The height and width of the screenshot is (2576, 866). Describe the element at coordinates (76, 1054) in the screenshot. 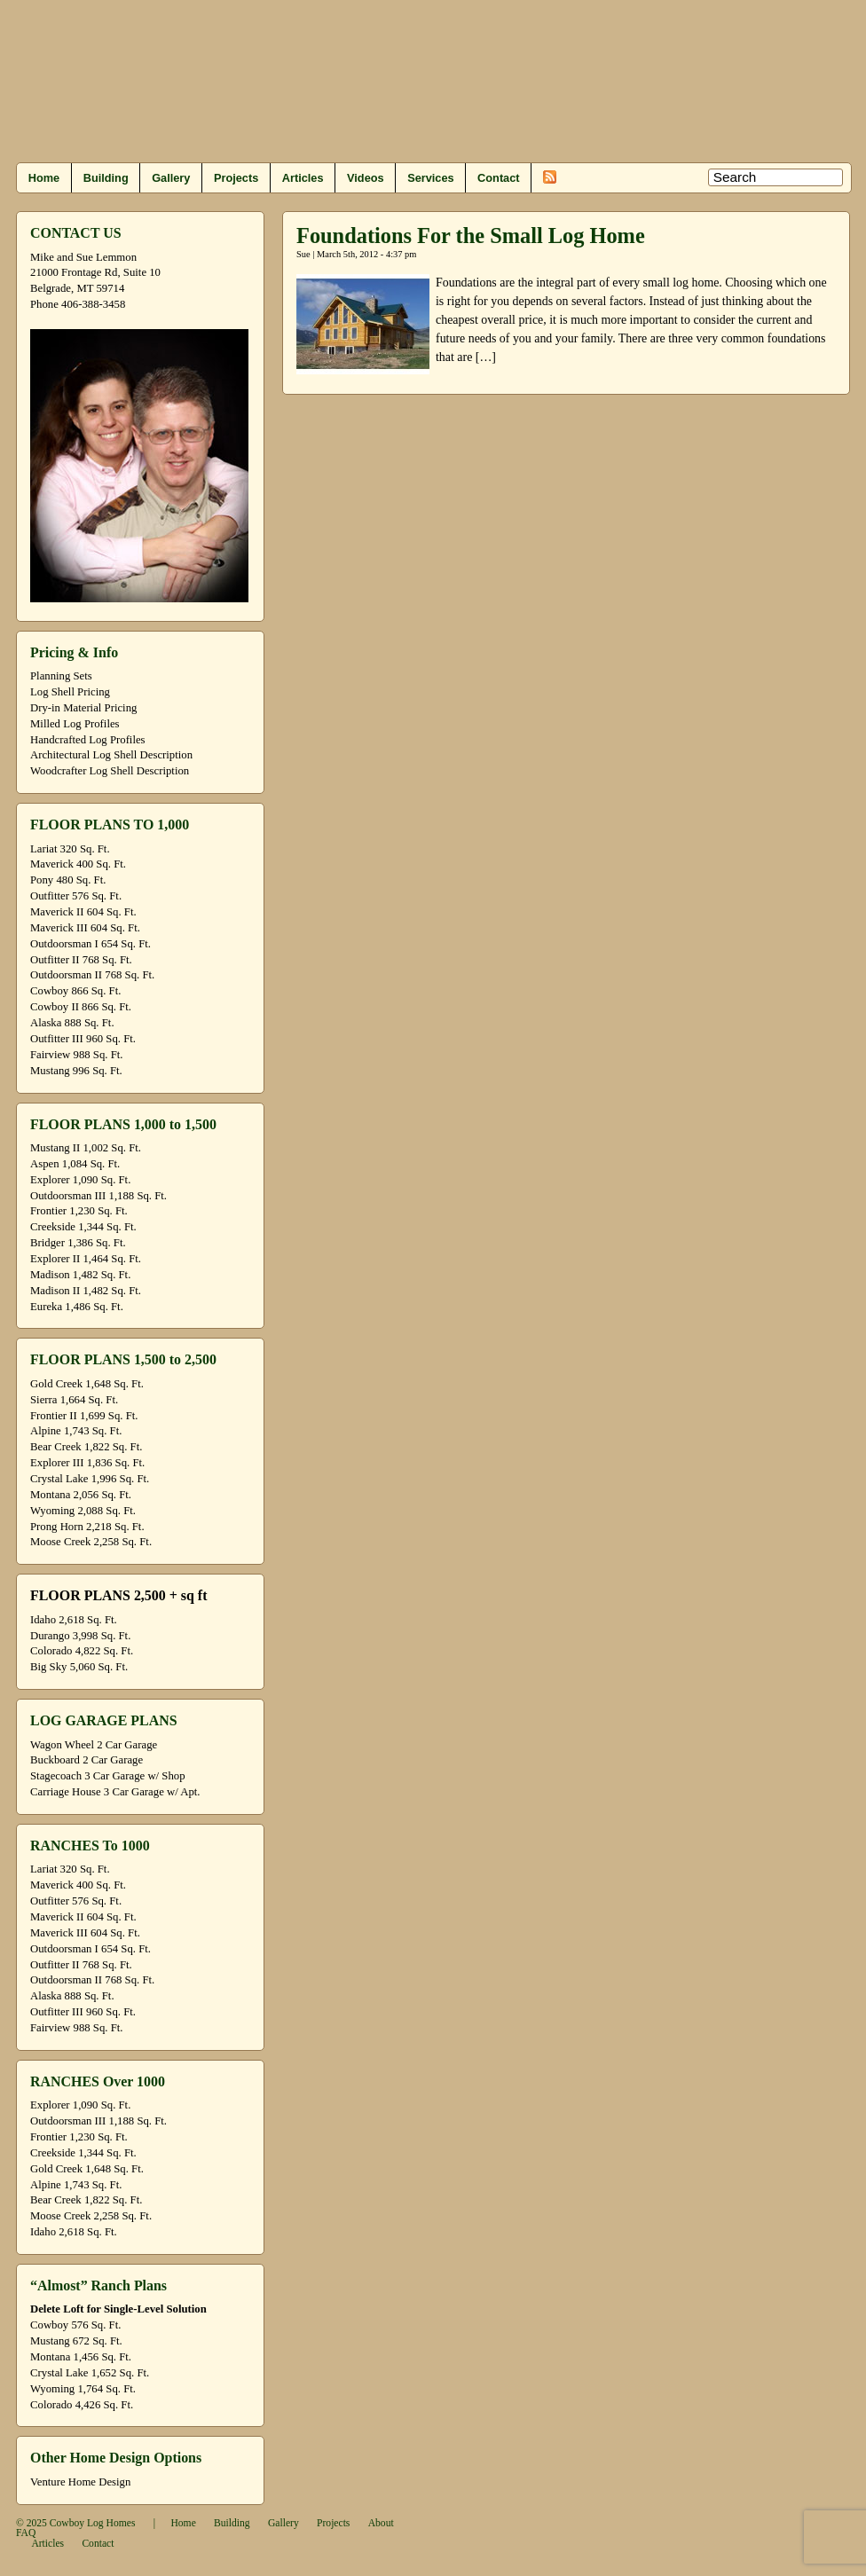

I see `Fairview 988 Sq. Ft.` at that location.